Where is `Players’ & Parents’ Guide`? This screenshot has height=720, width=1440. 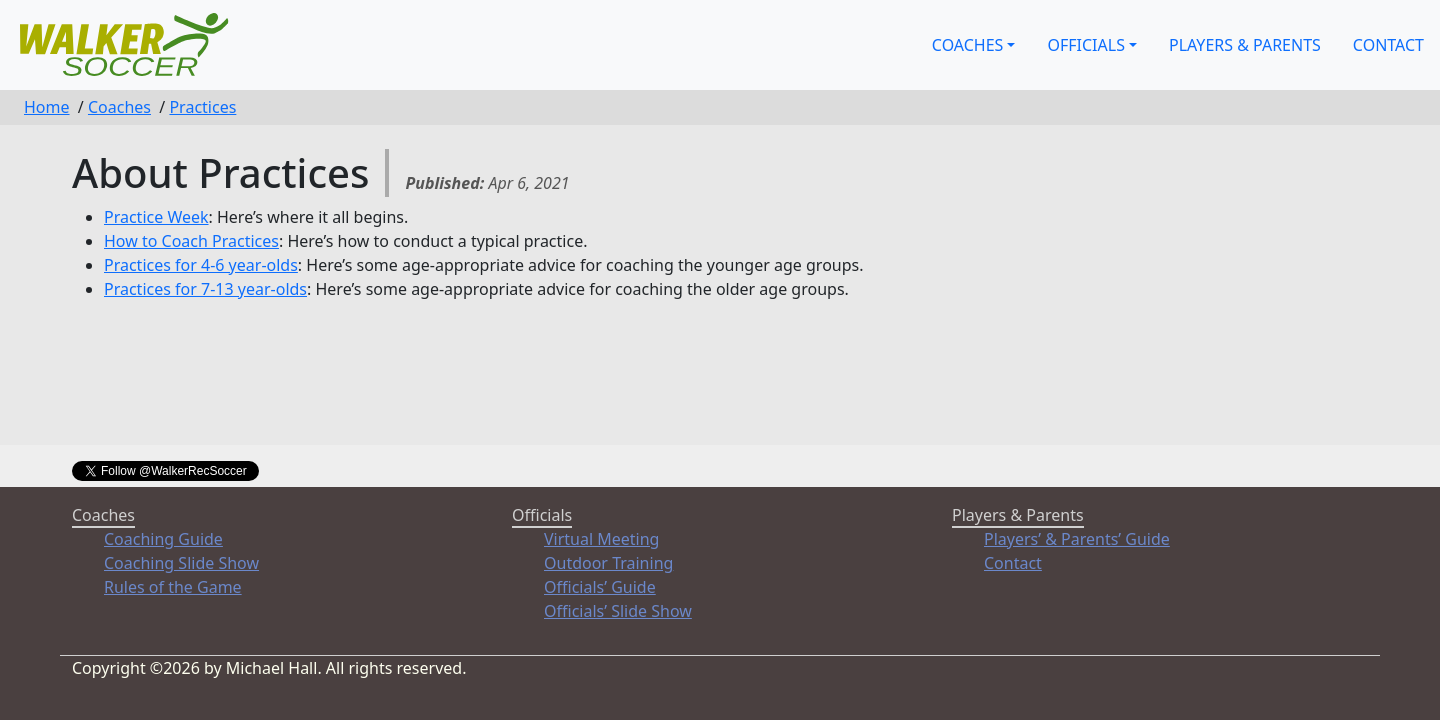 Players’ & Parents’ Guide is located at coordinates (1077, 539).